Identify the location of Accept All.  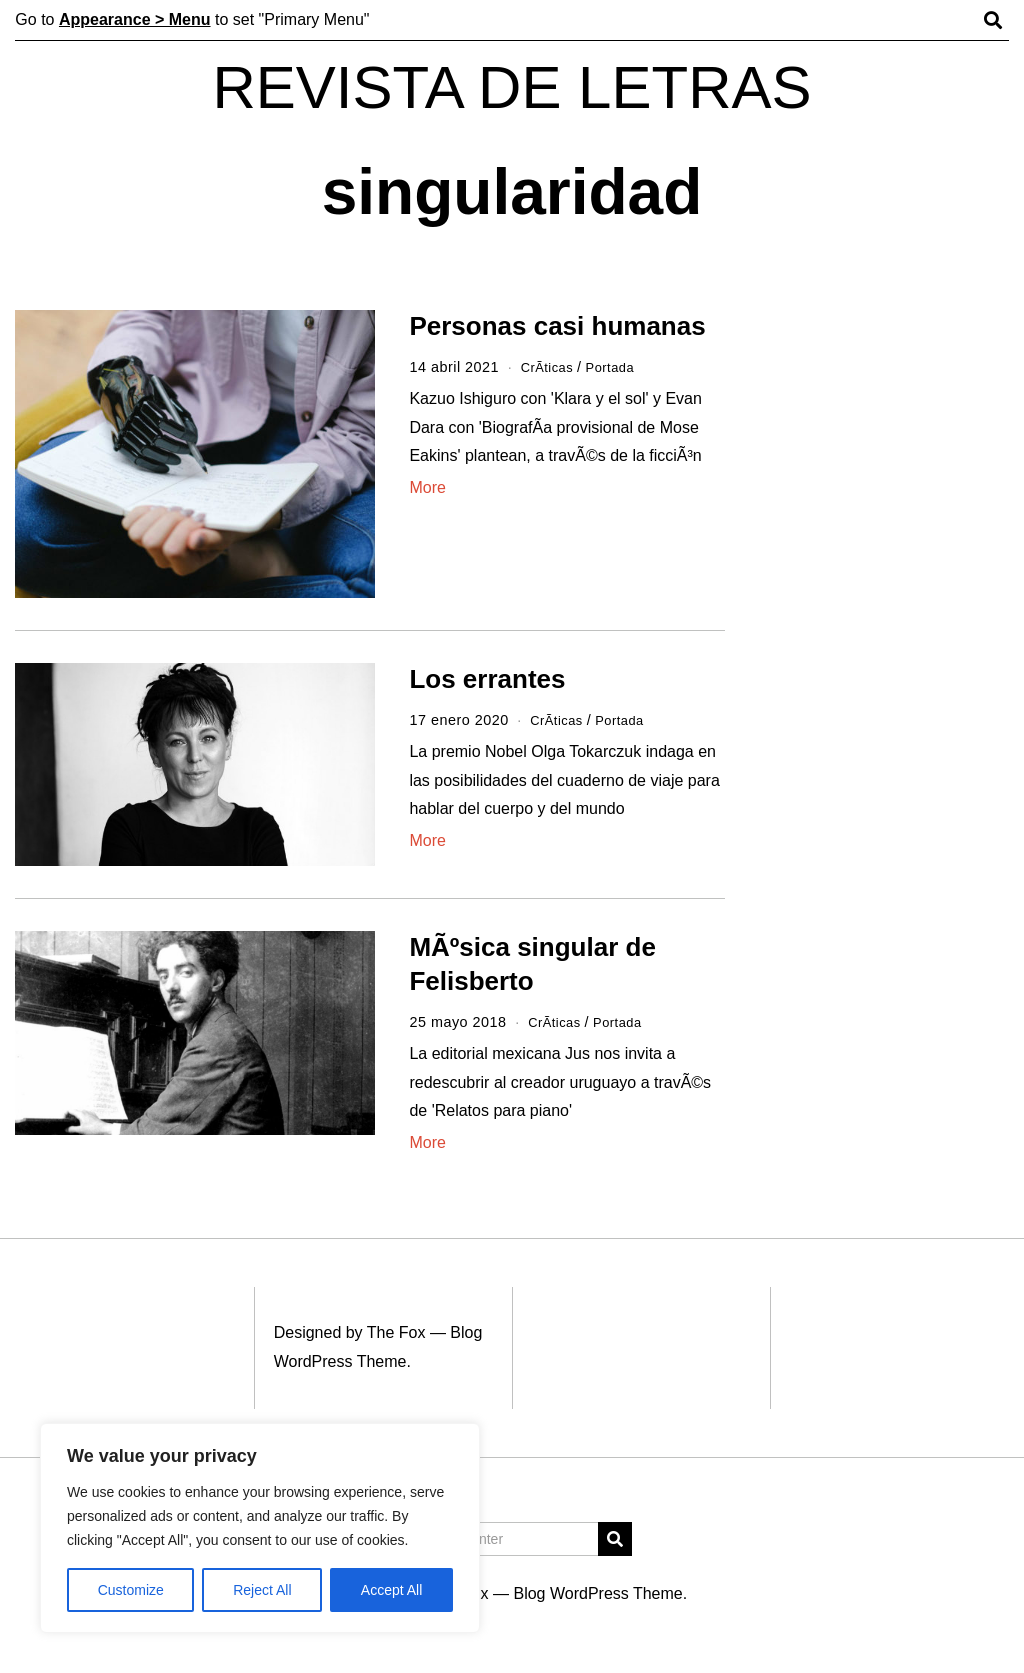
(391, 1590).